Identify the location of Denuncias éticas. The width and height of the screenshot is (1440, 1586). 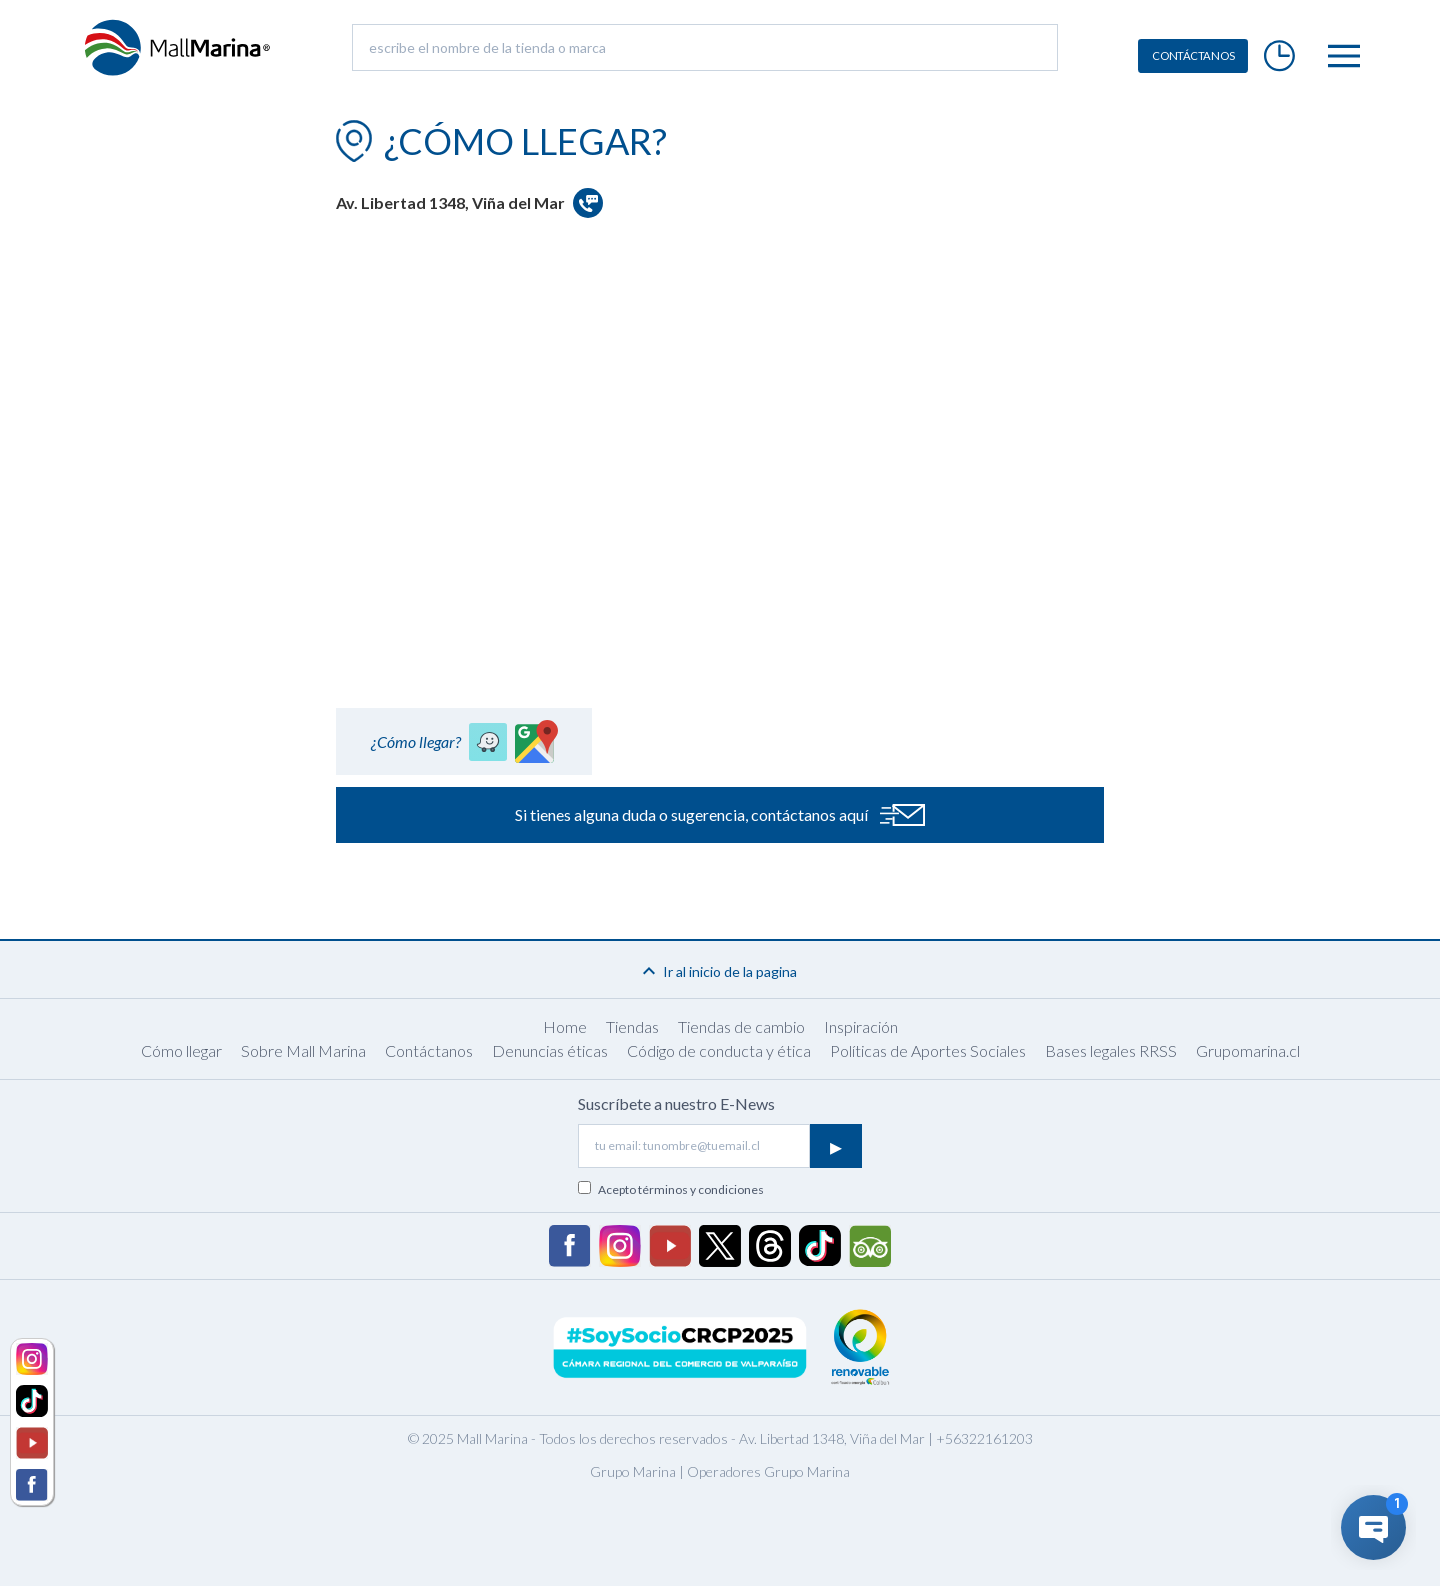
(550, 1050).